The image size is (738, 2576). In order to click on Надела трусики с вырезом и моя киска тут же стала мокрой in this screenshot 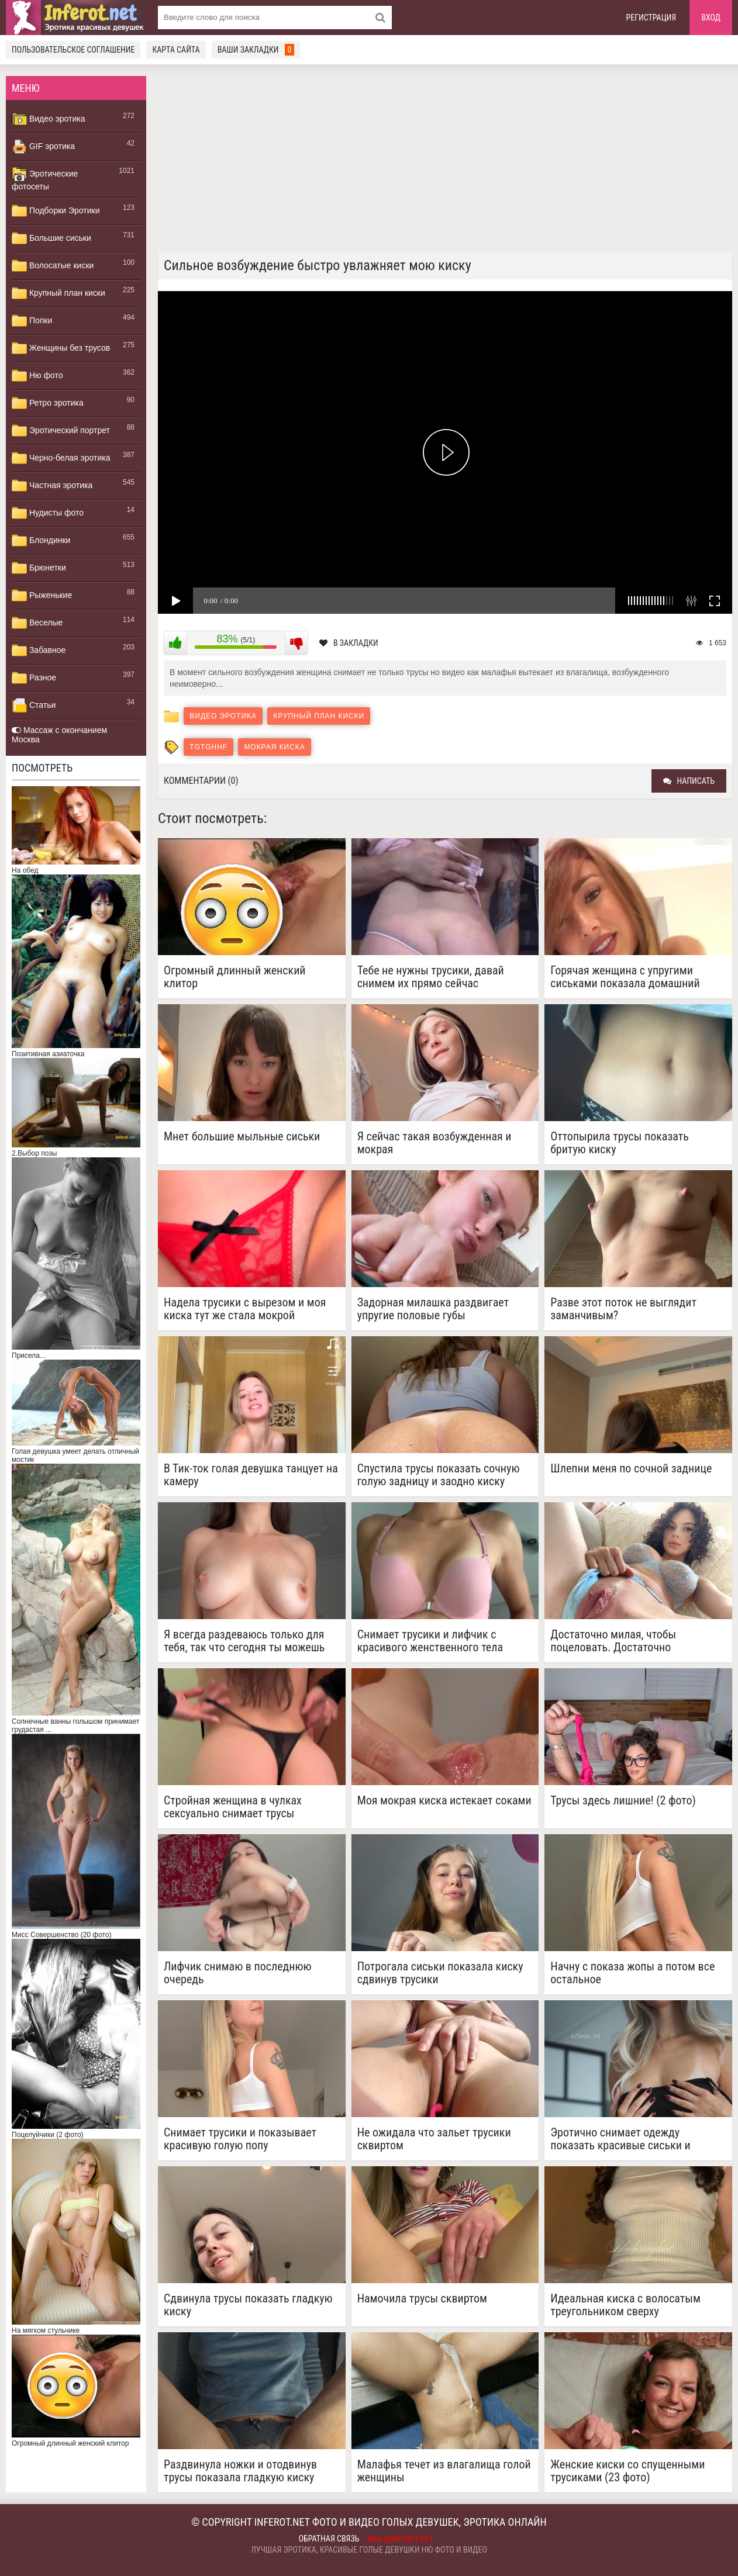, I will do `click(245, 1309)`.